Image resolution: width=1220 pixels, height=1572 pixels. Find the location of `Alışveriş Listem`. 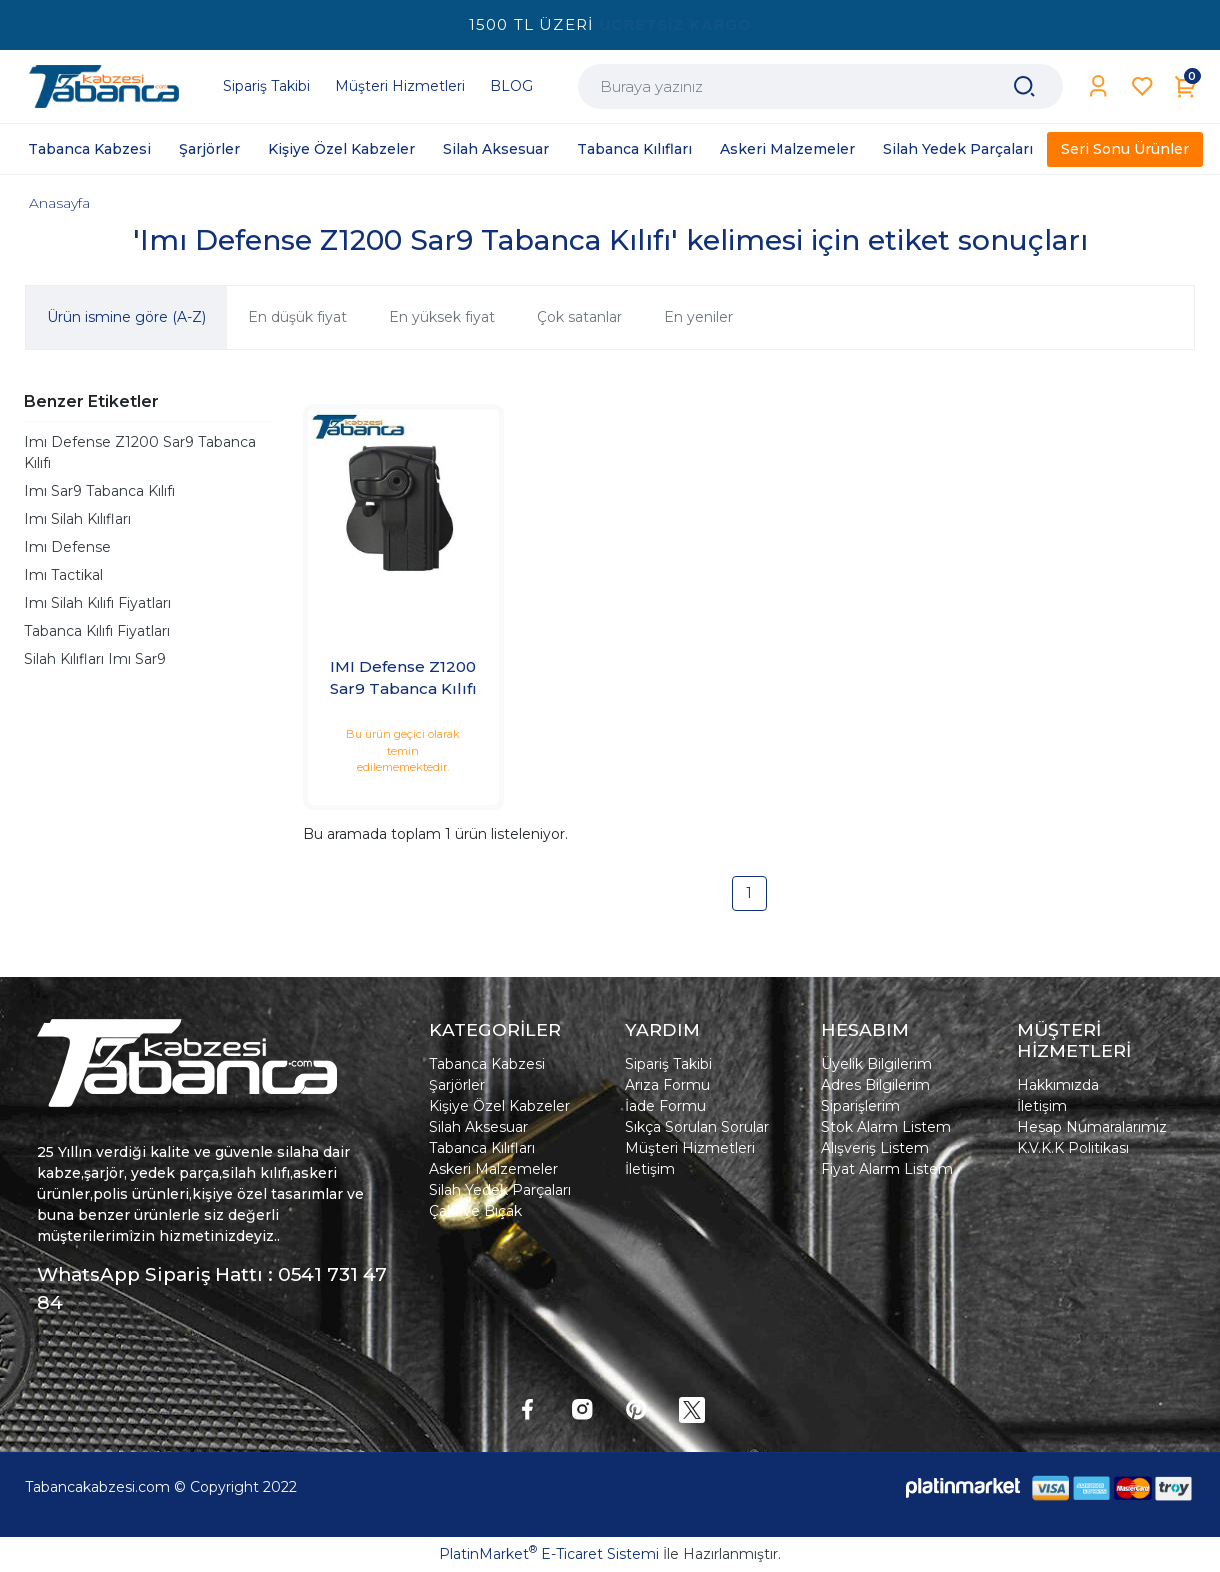

Alışveriş Listem is located at coordinates (875, 1148).